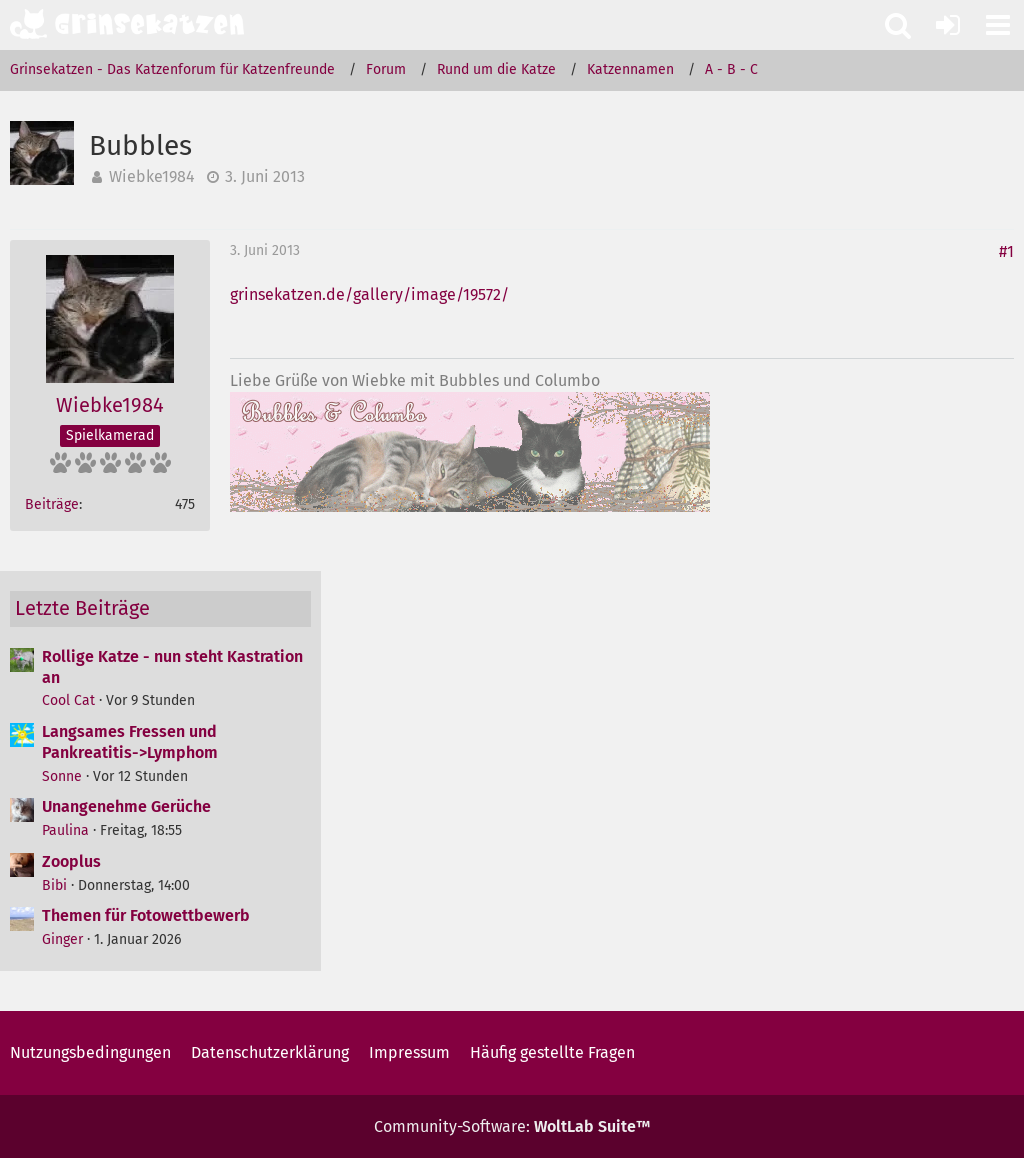  What do you see at coordinates (152, 176) in the screenshot?
I see `Wiebke1984` at bounding box center [152, 176].